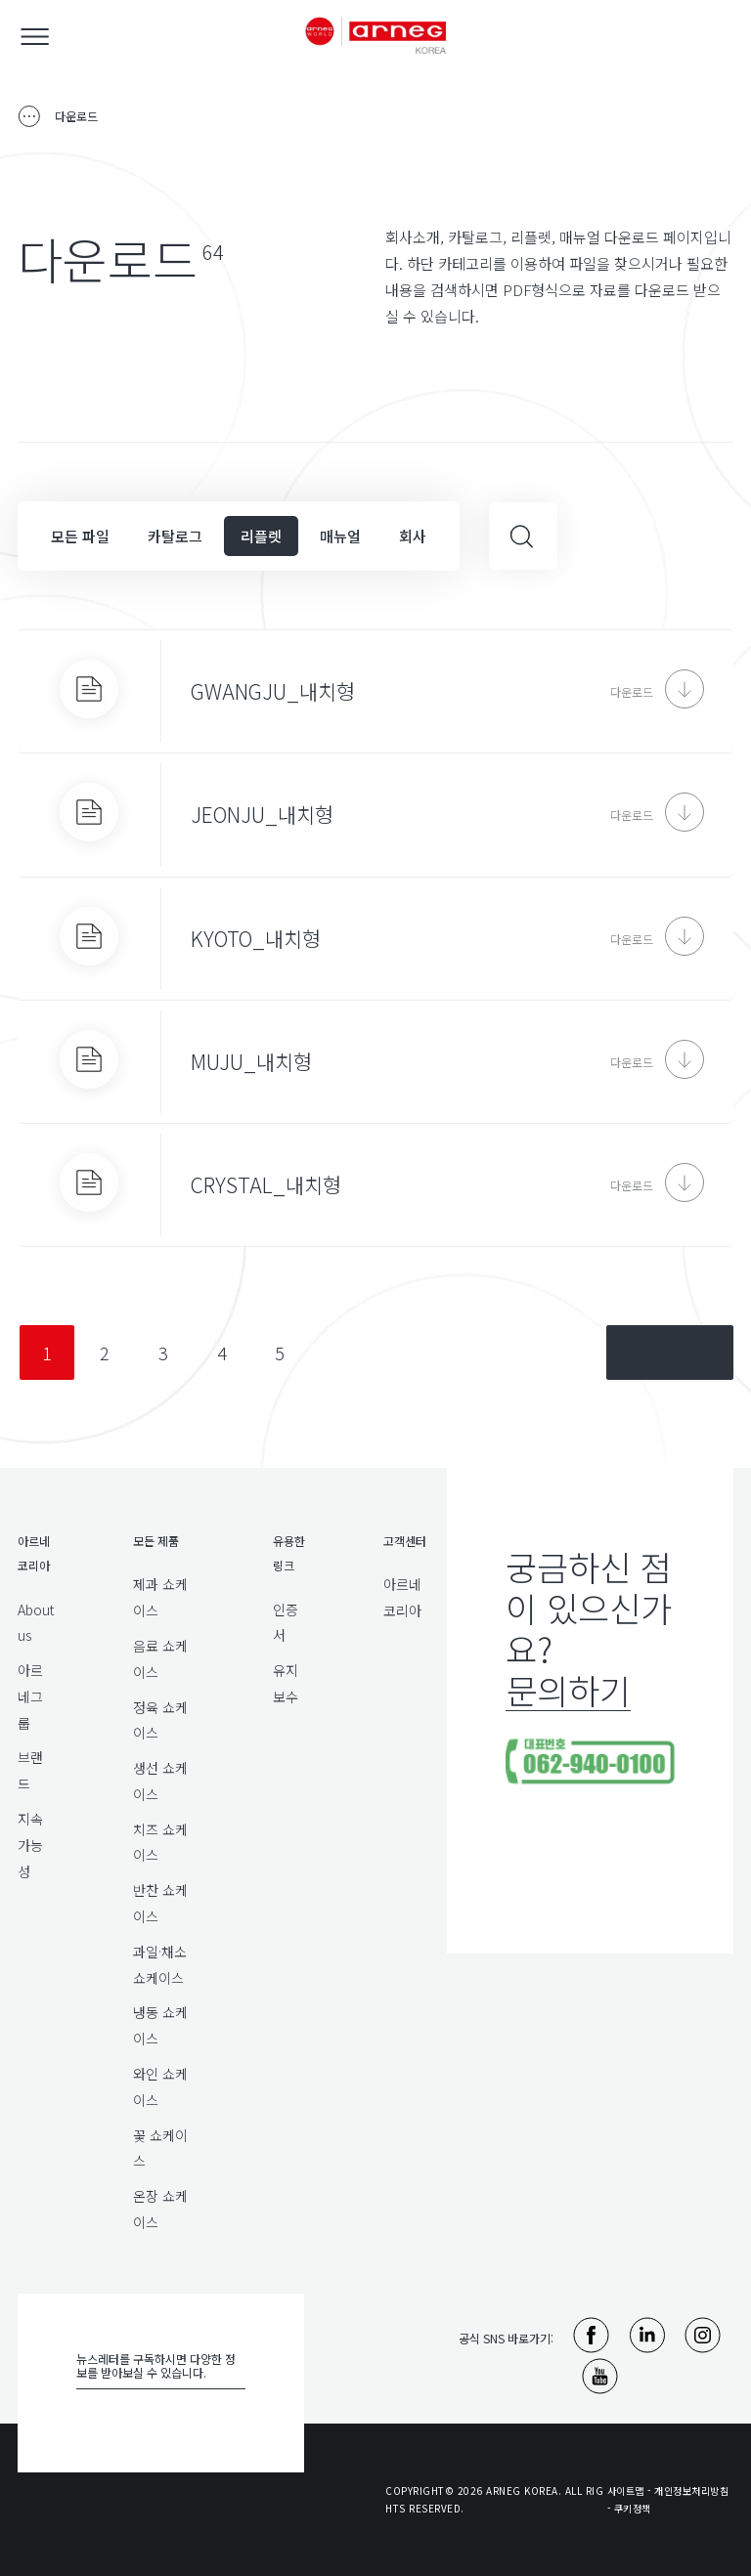 The height and width of the screenshot is (2576, 751). What do you see at coordinates (412, 536) in the screenshot?
I see `회사` at bounding box center [412, 536].